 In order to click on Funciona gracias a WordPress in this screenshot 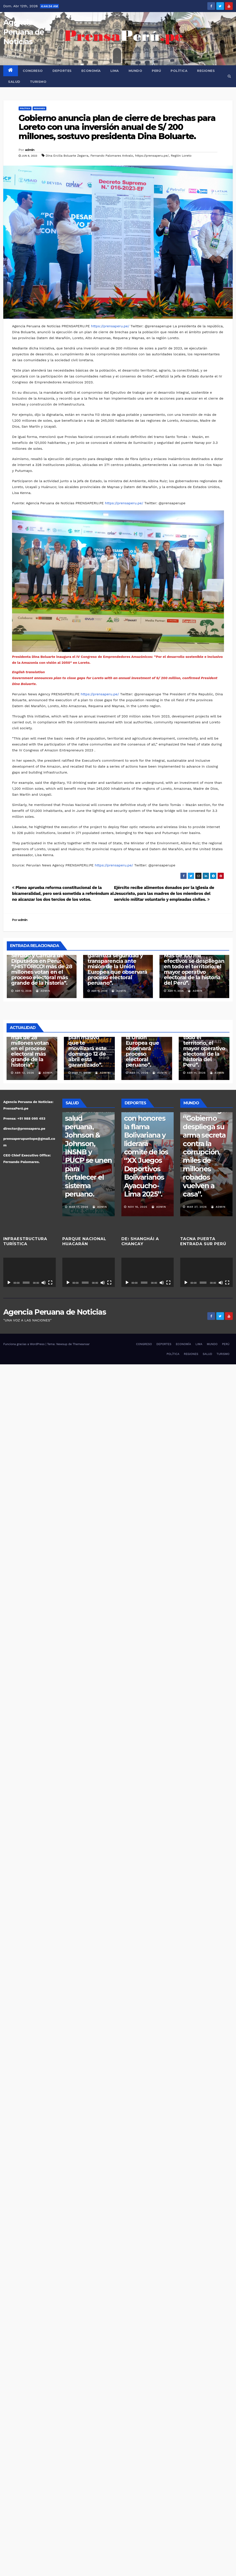, I will do `click(24, 1344)`.